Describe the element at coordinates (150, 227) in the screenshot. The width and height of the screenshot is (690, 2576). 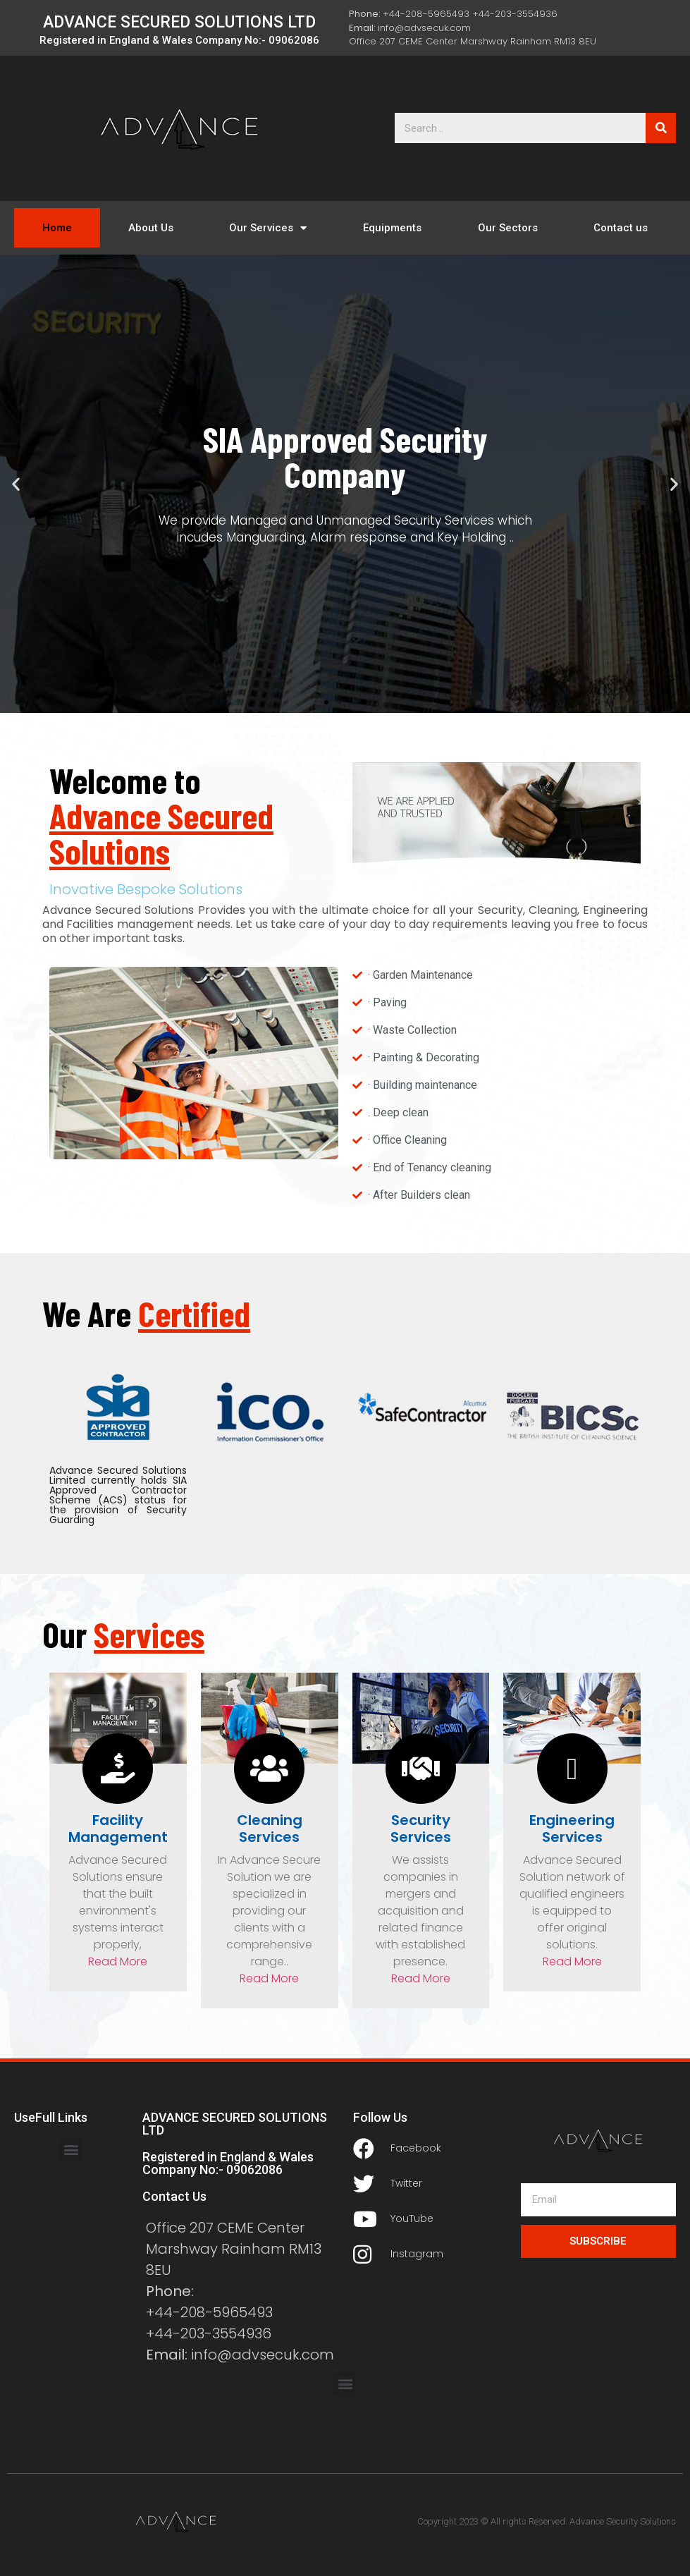
I see `About Us` at that location.